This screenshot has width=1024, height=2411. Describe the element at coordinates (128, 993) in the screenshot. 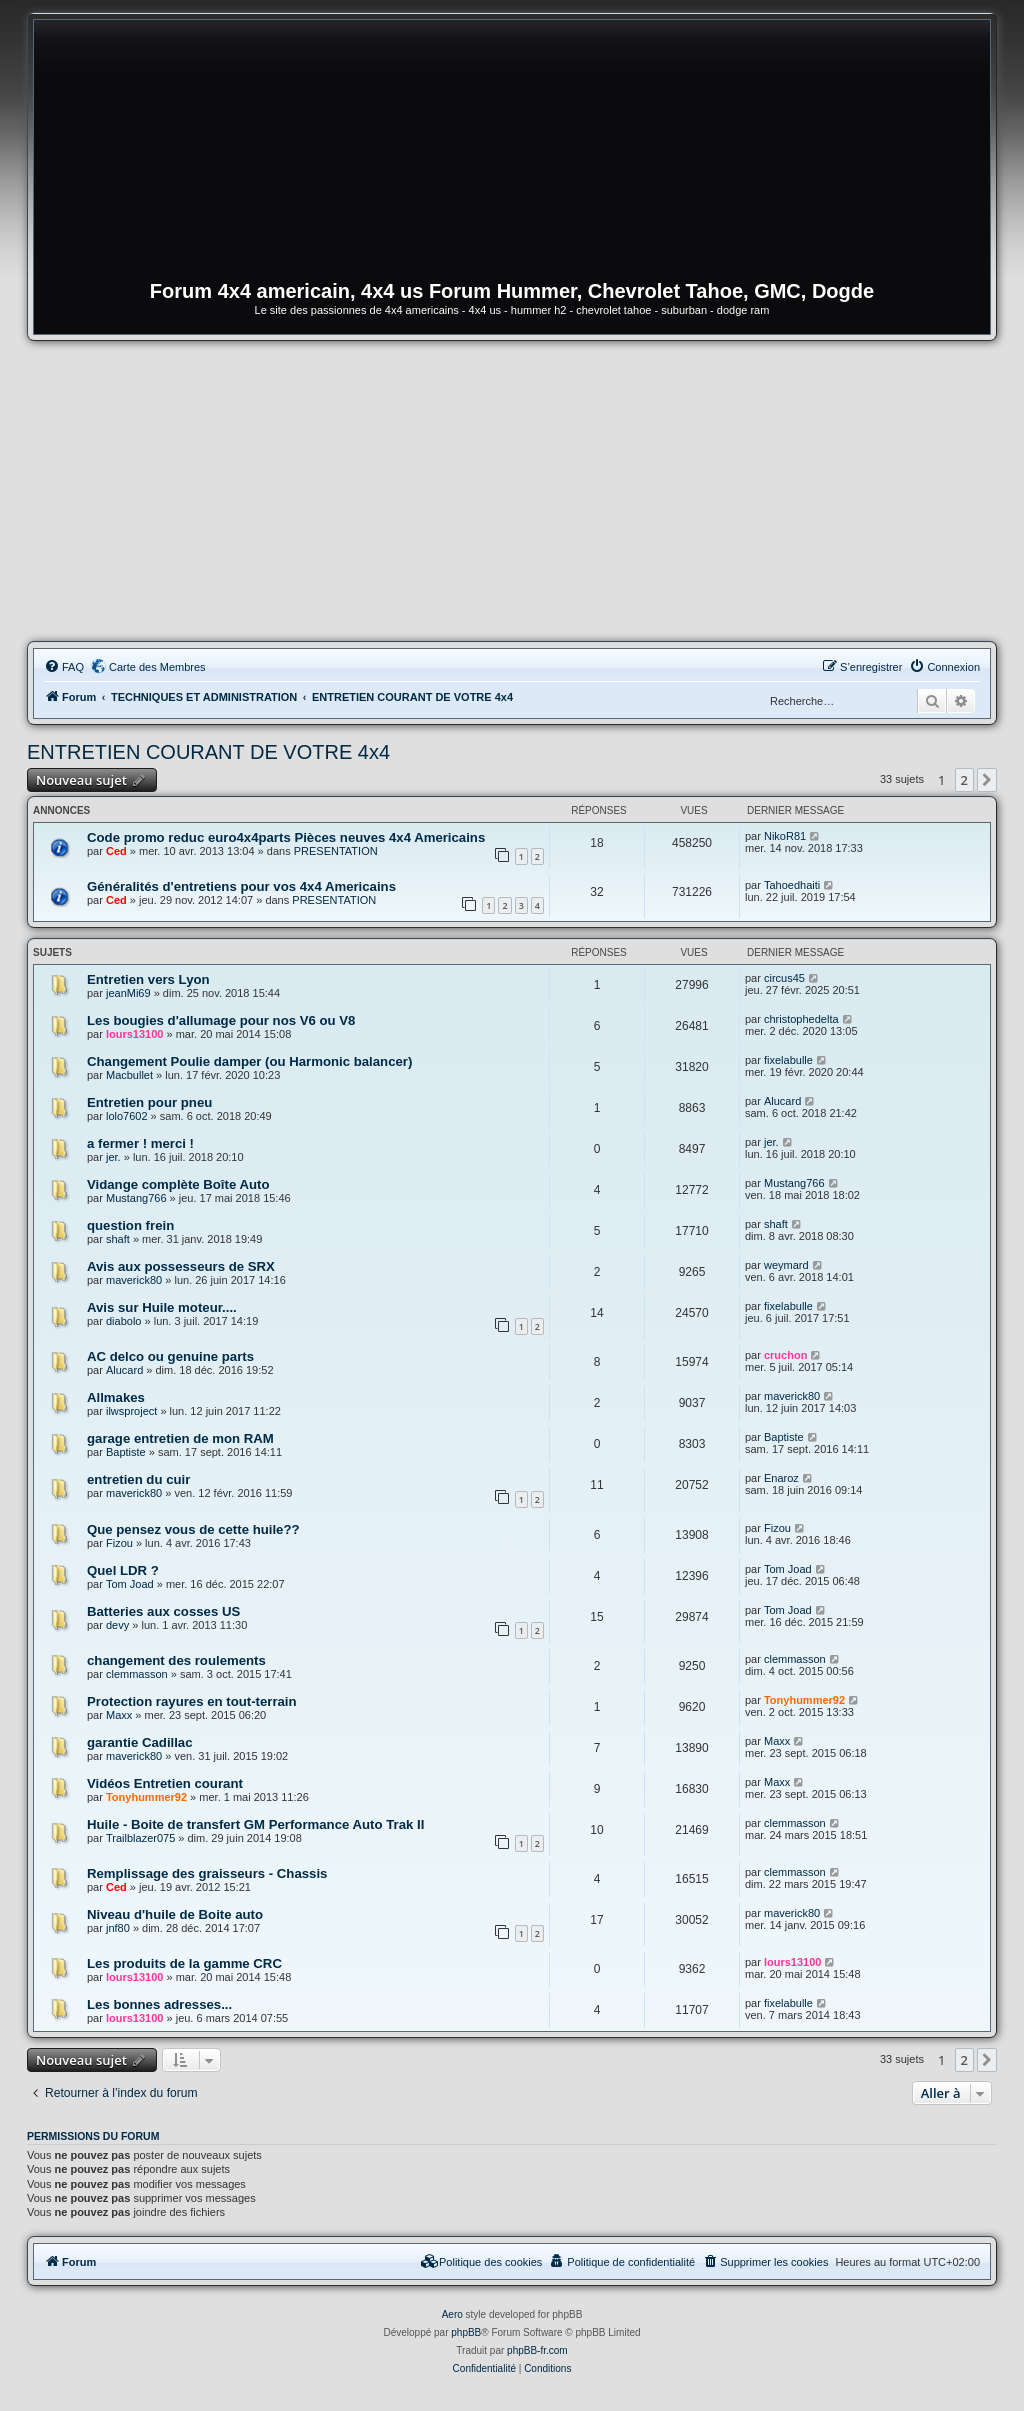

I see `jeanMi69` at that location.